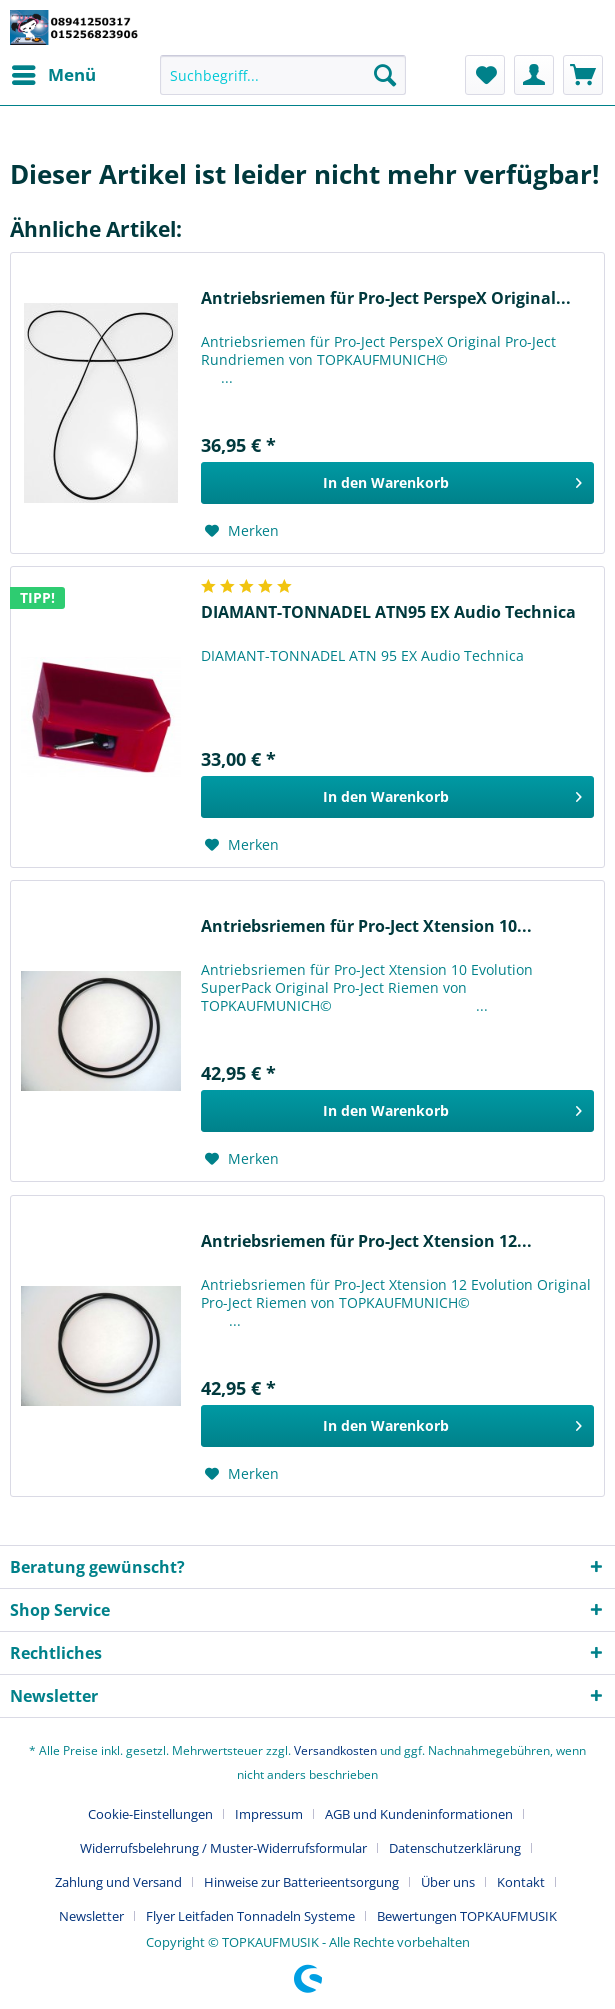 The width and height of the screenshot is (615, 2009). Describe the element at coordinates (366, 926) in the screenshot. I see `Antriebsriemen für Pro-Ject Xtension 10...` at that location.